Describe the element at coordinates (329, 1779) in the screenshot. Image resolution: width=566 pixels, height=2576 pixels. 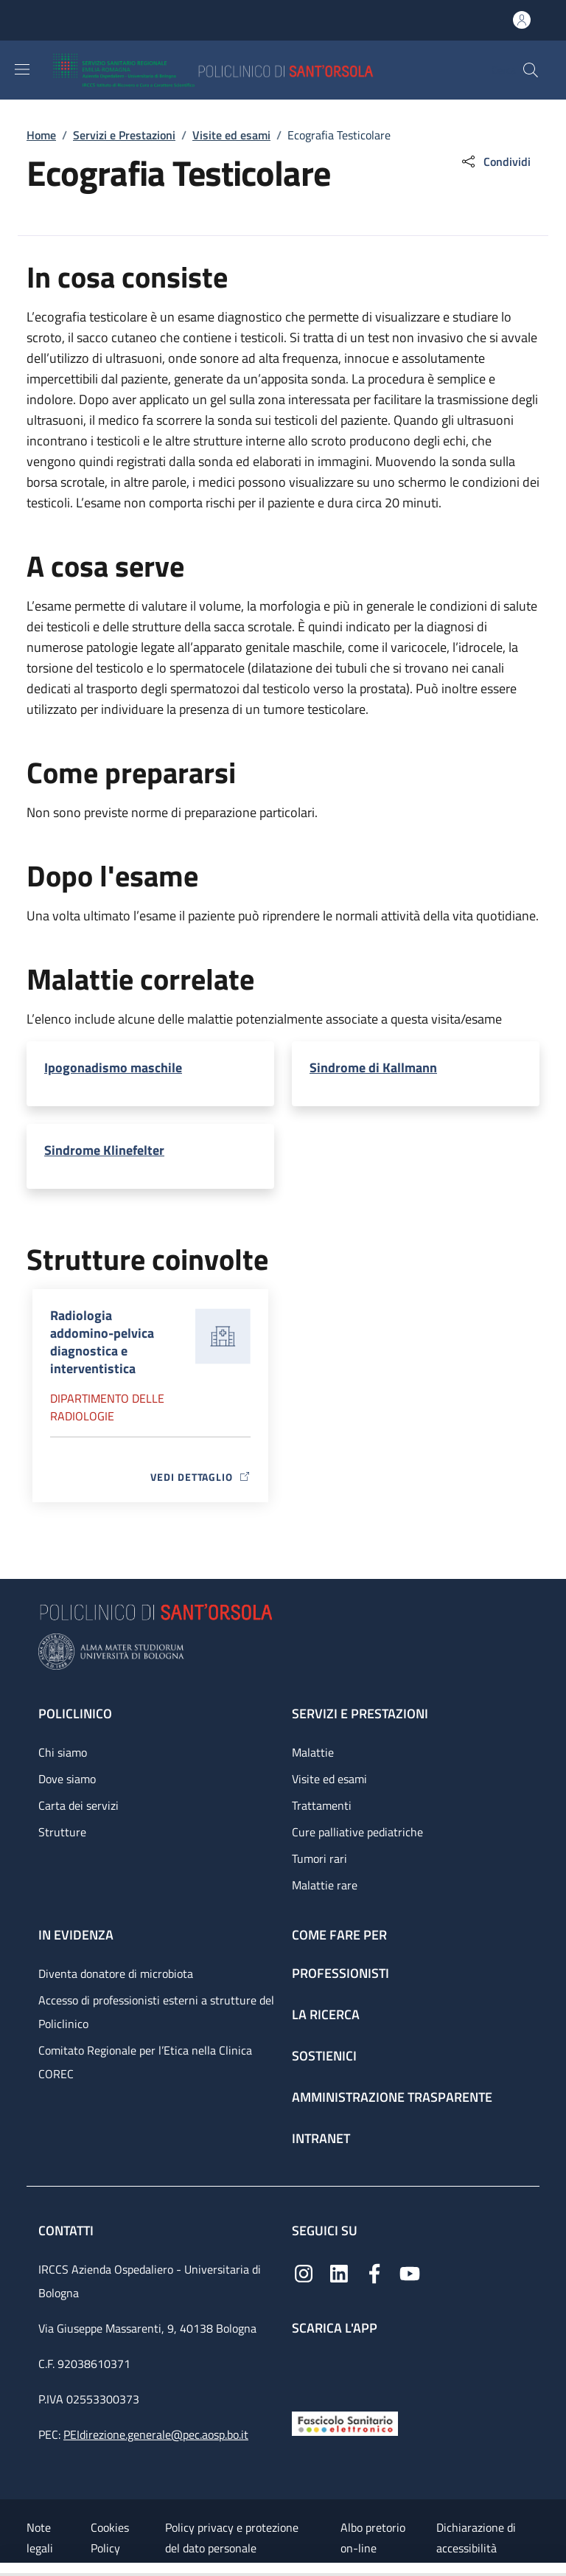
I see `Visite ed esami [Visite ed esami - link footer]` at that location.